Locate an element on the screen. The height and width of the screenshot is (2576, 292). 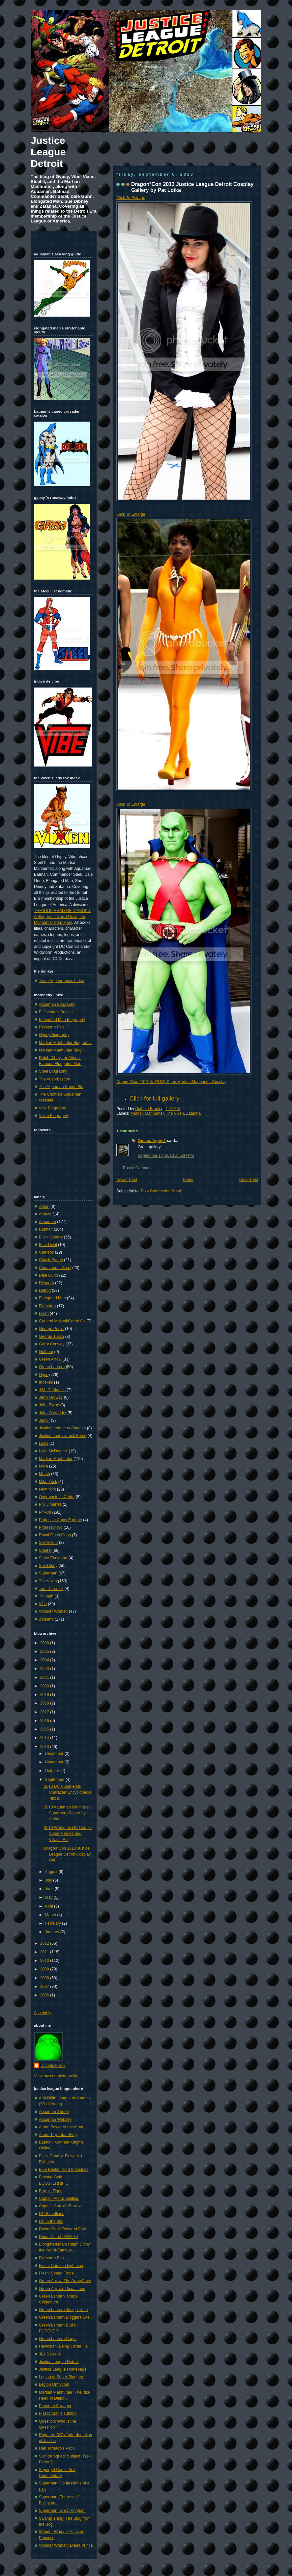
Links is located at coordinates (43, 1443).